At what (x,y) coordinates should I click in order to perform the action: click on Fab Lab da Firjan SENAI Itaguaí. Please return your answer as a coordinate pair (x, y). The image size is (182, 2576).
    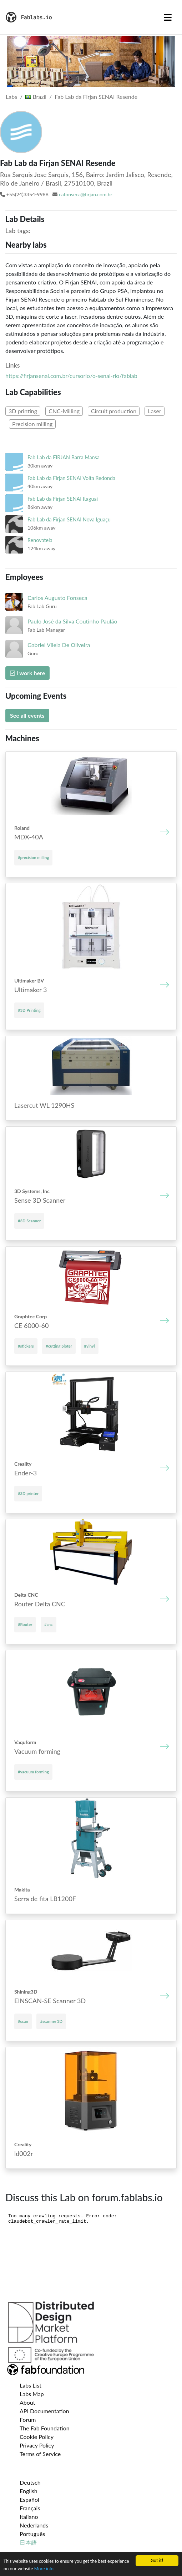
    Looking at the image, I should click on (62, 499).